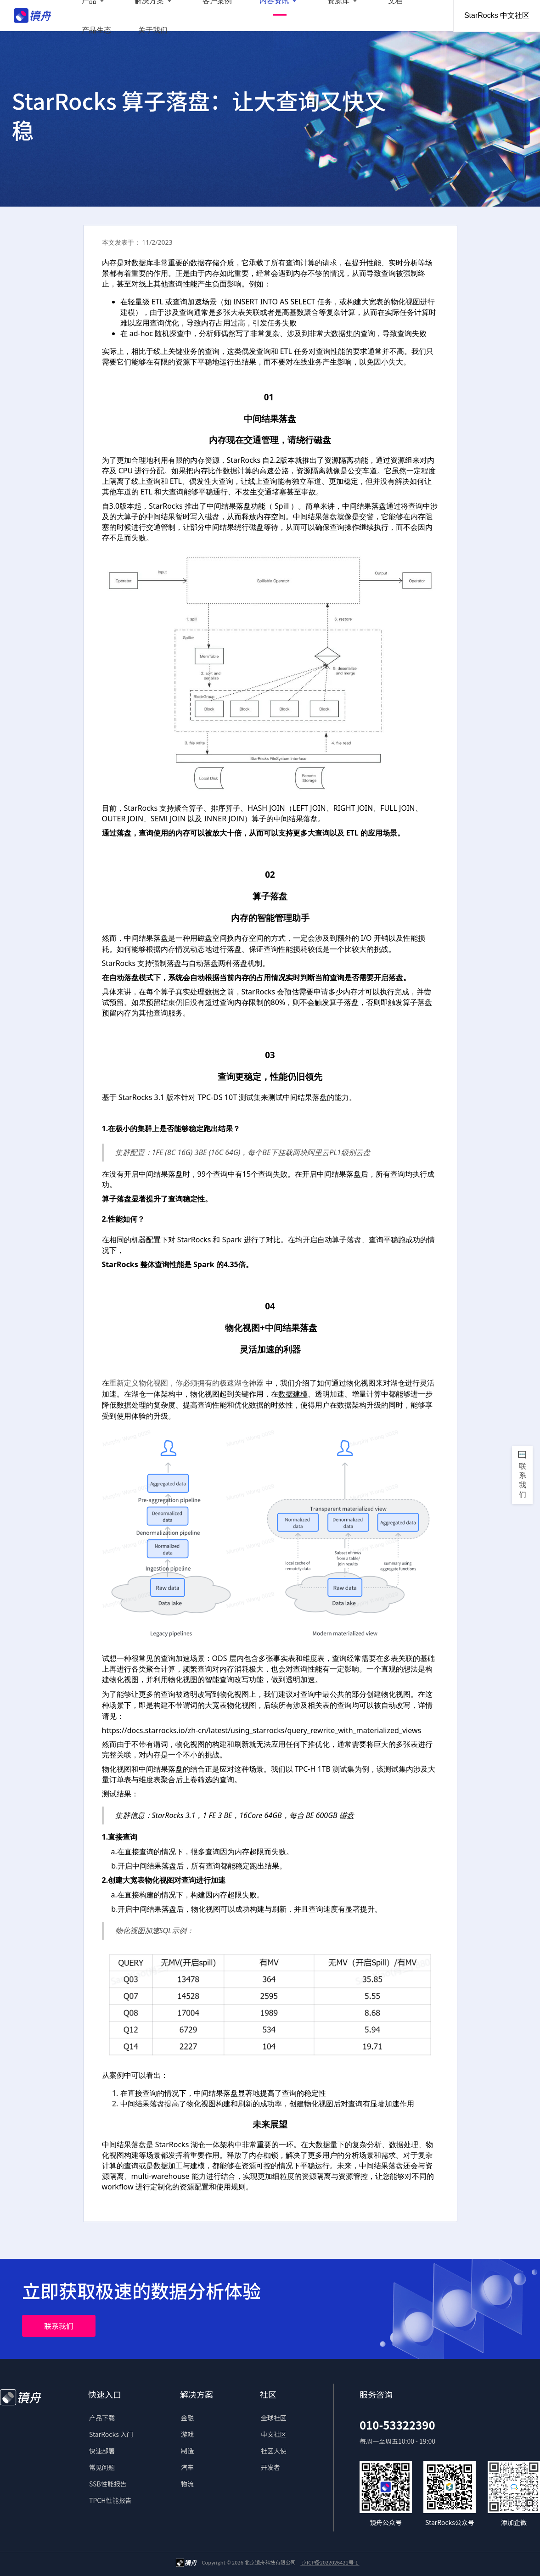 Image resolution: width=540 pixels, height=2576 pixels. Describe the element at coordinates (373, 16) in the screenshot. I see `产品生态` at that location.